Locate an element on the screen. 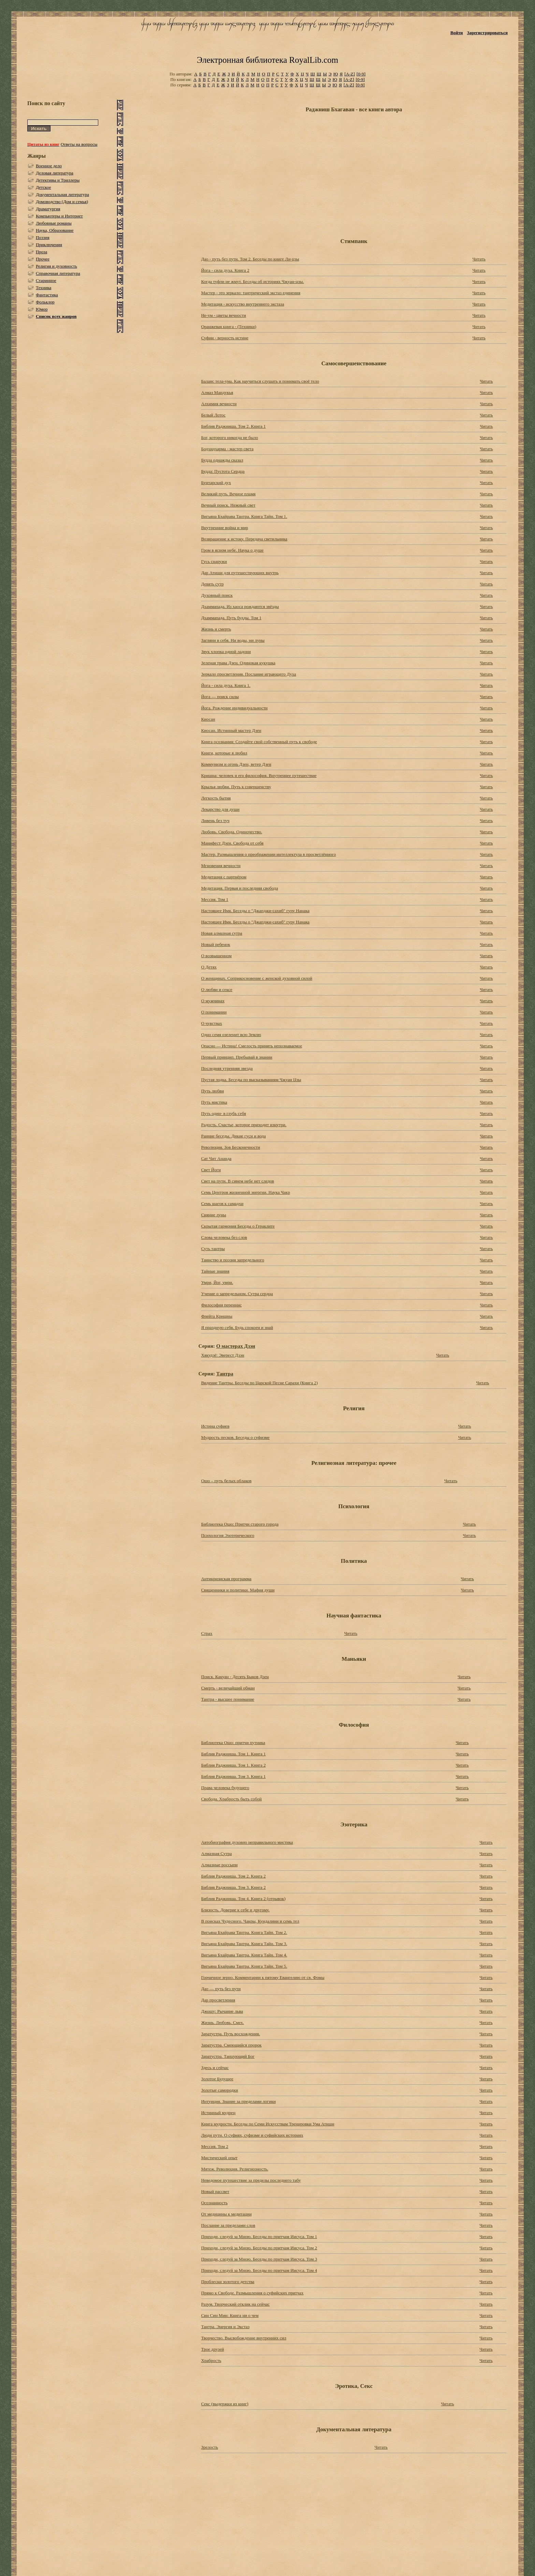 The width and height of the screenshot is (535, 2576). Электронная библиотека RoyalLib.com is located at coordinates (267, 60).